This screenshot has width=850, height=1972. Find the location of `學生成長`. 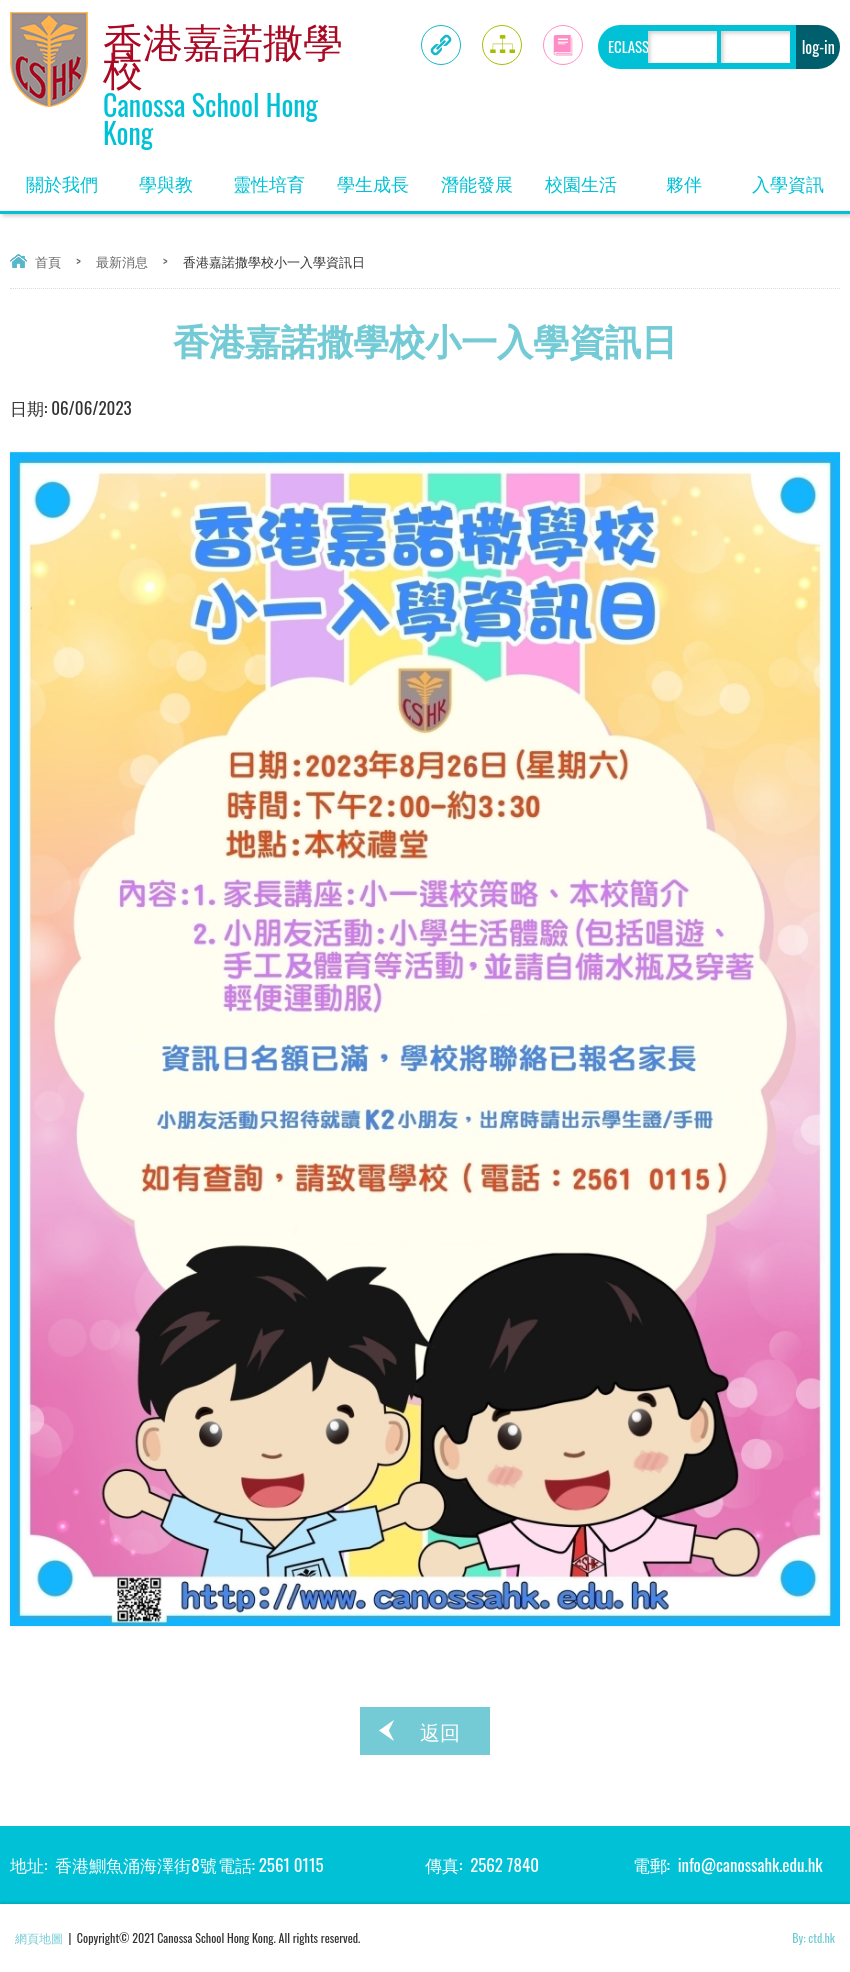

學生成長 is located at coordinates (381, 176).